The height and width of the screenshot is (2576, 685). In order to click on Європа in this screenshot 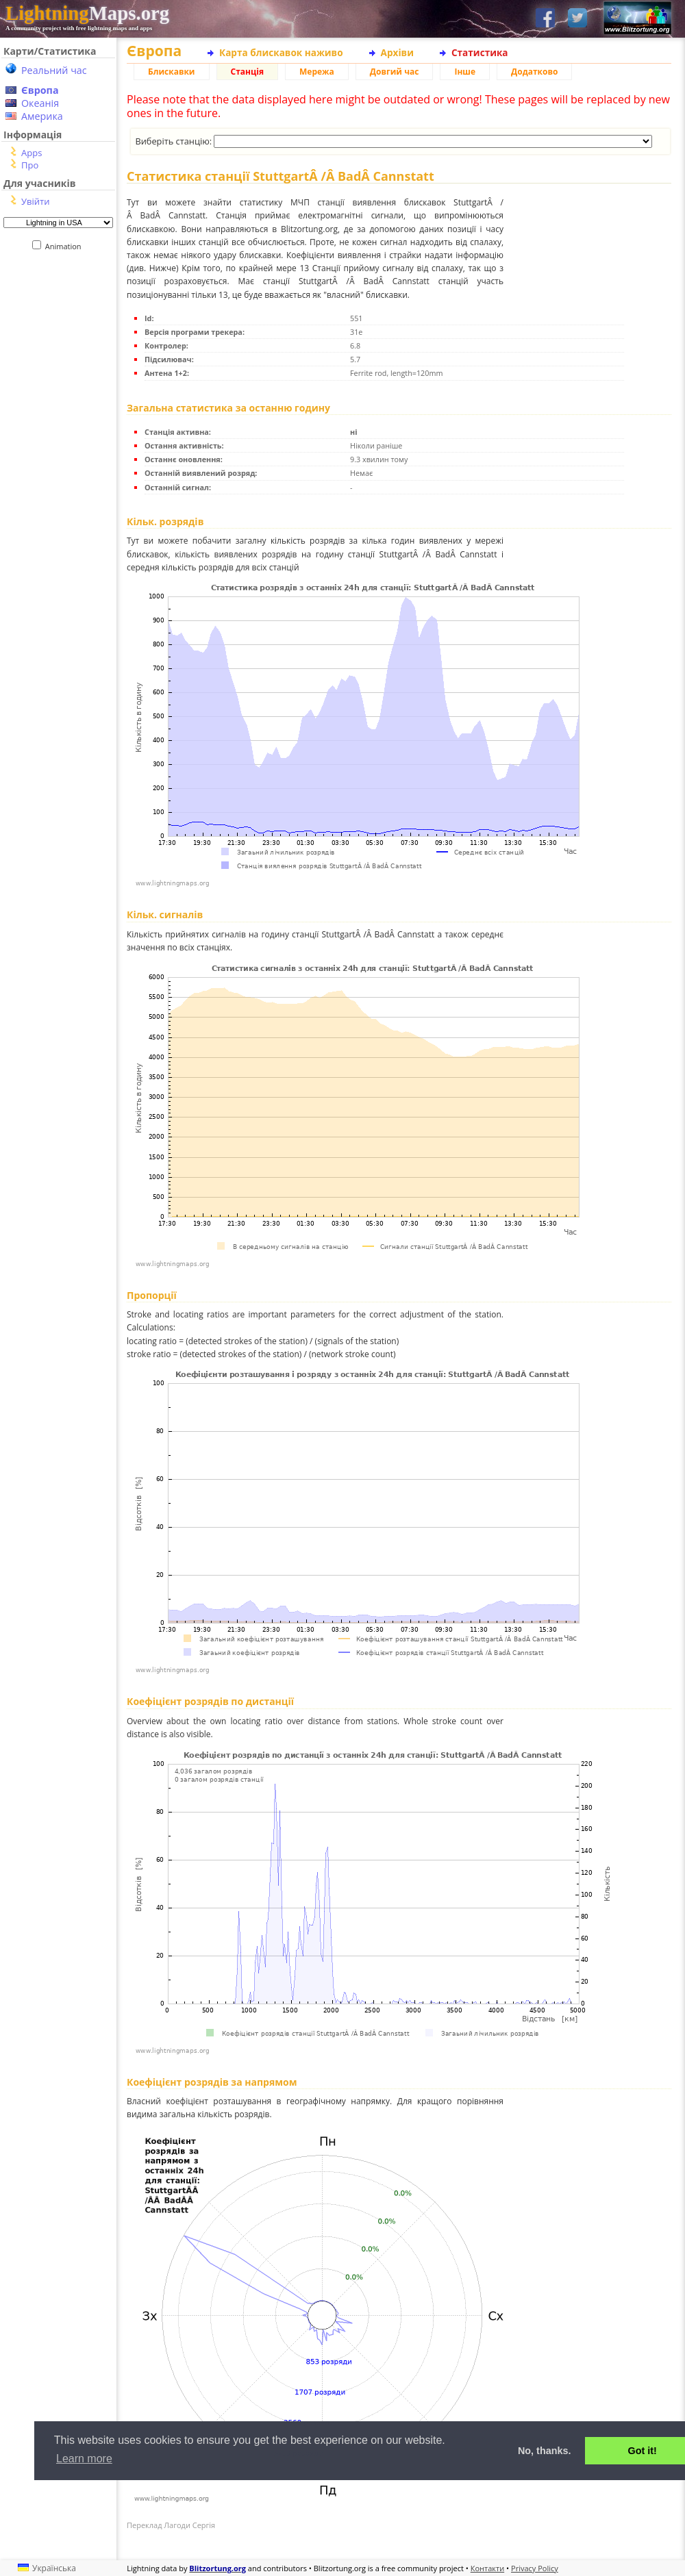, I will do `click(40, 90)`.